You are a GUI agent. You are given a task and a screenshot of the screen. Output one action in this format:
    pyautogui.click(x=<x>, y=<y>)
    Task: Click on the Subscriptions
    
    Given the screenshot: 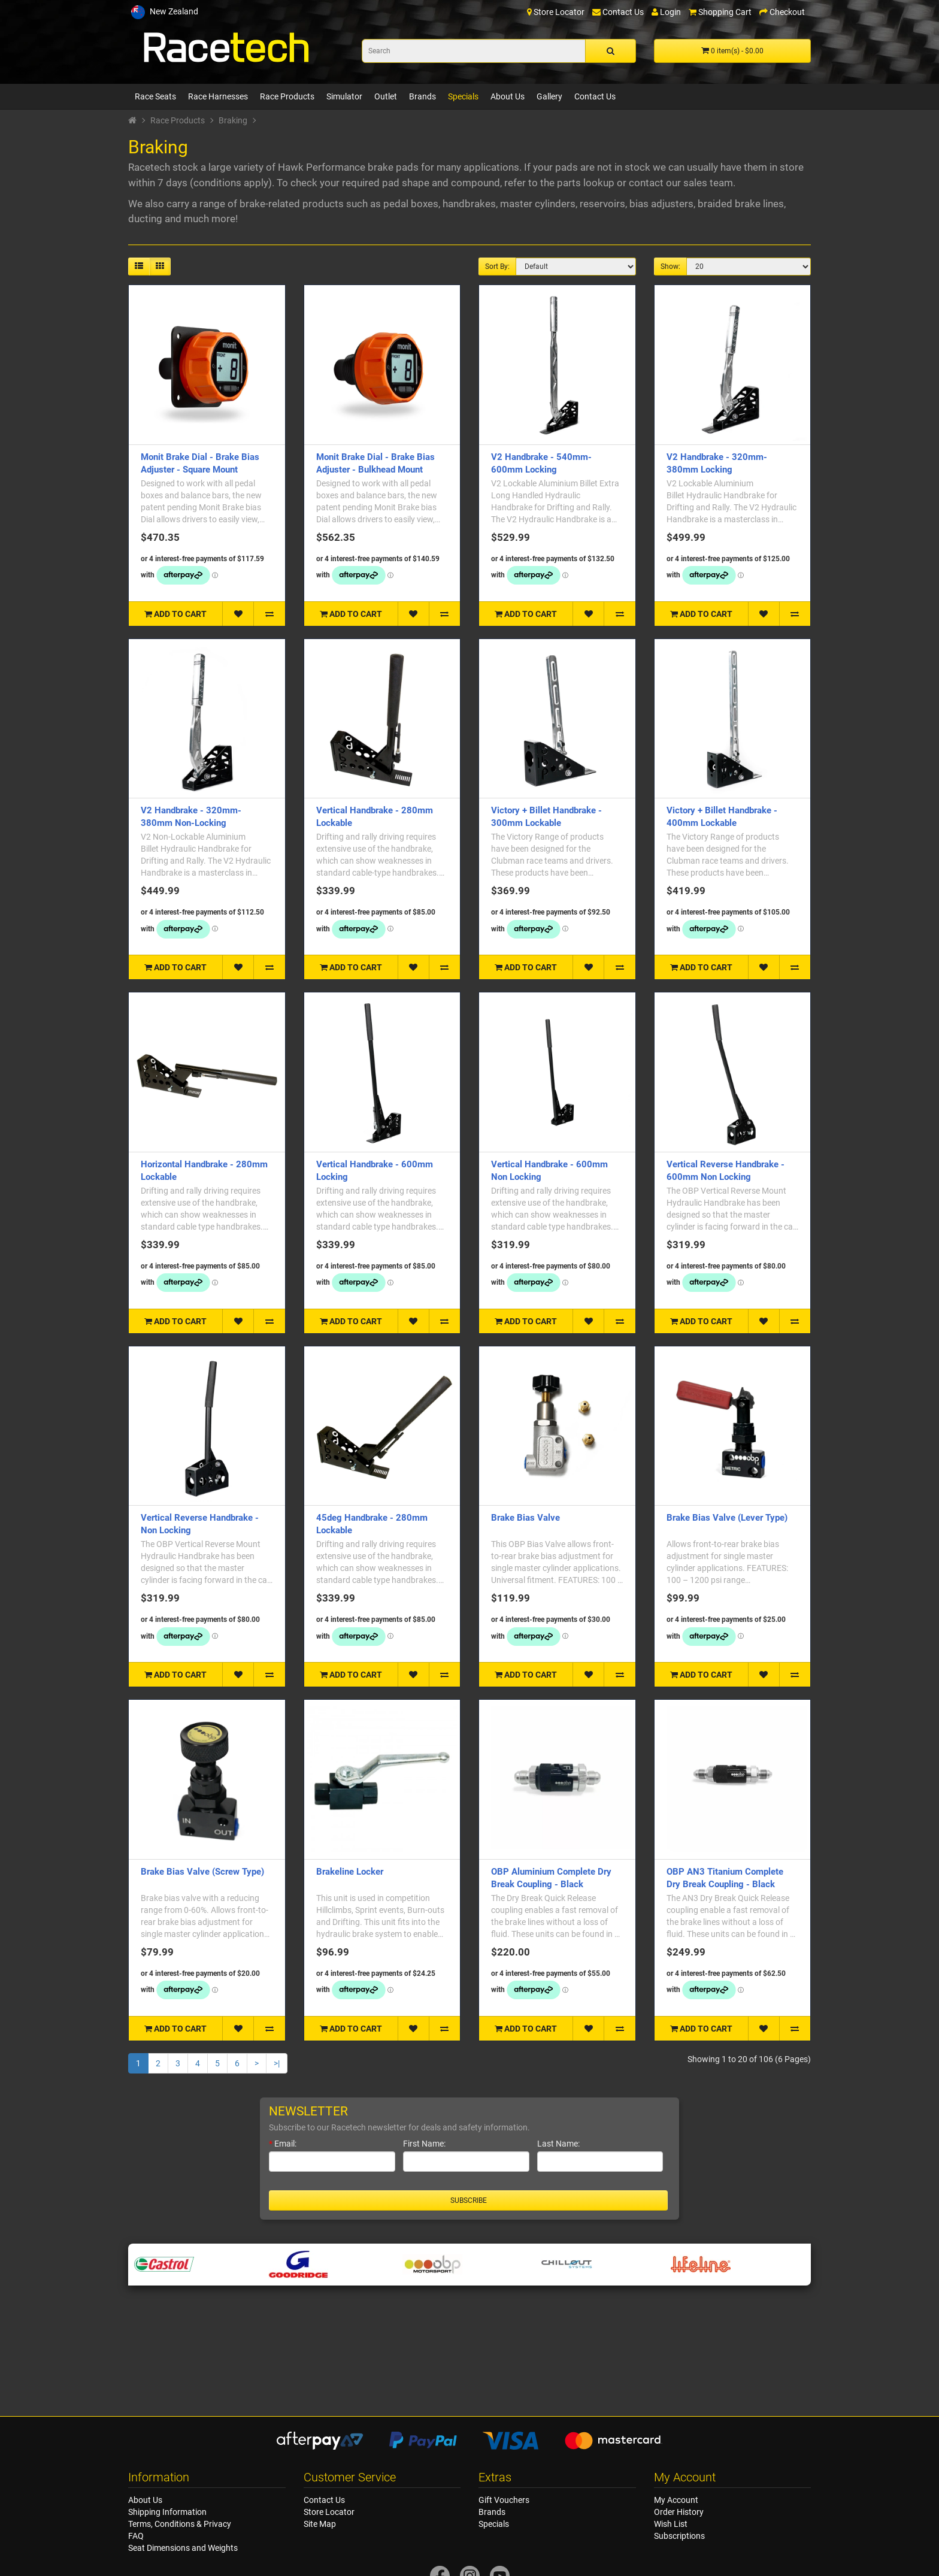 What is the action you would take?
    pyautogui.click(x=679, y=2536)
    